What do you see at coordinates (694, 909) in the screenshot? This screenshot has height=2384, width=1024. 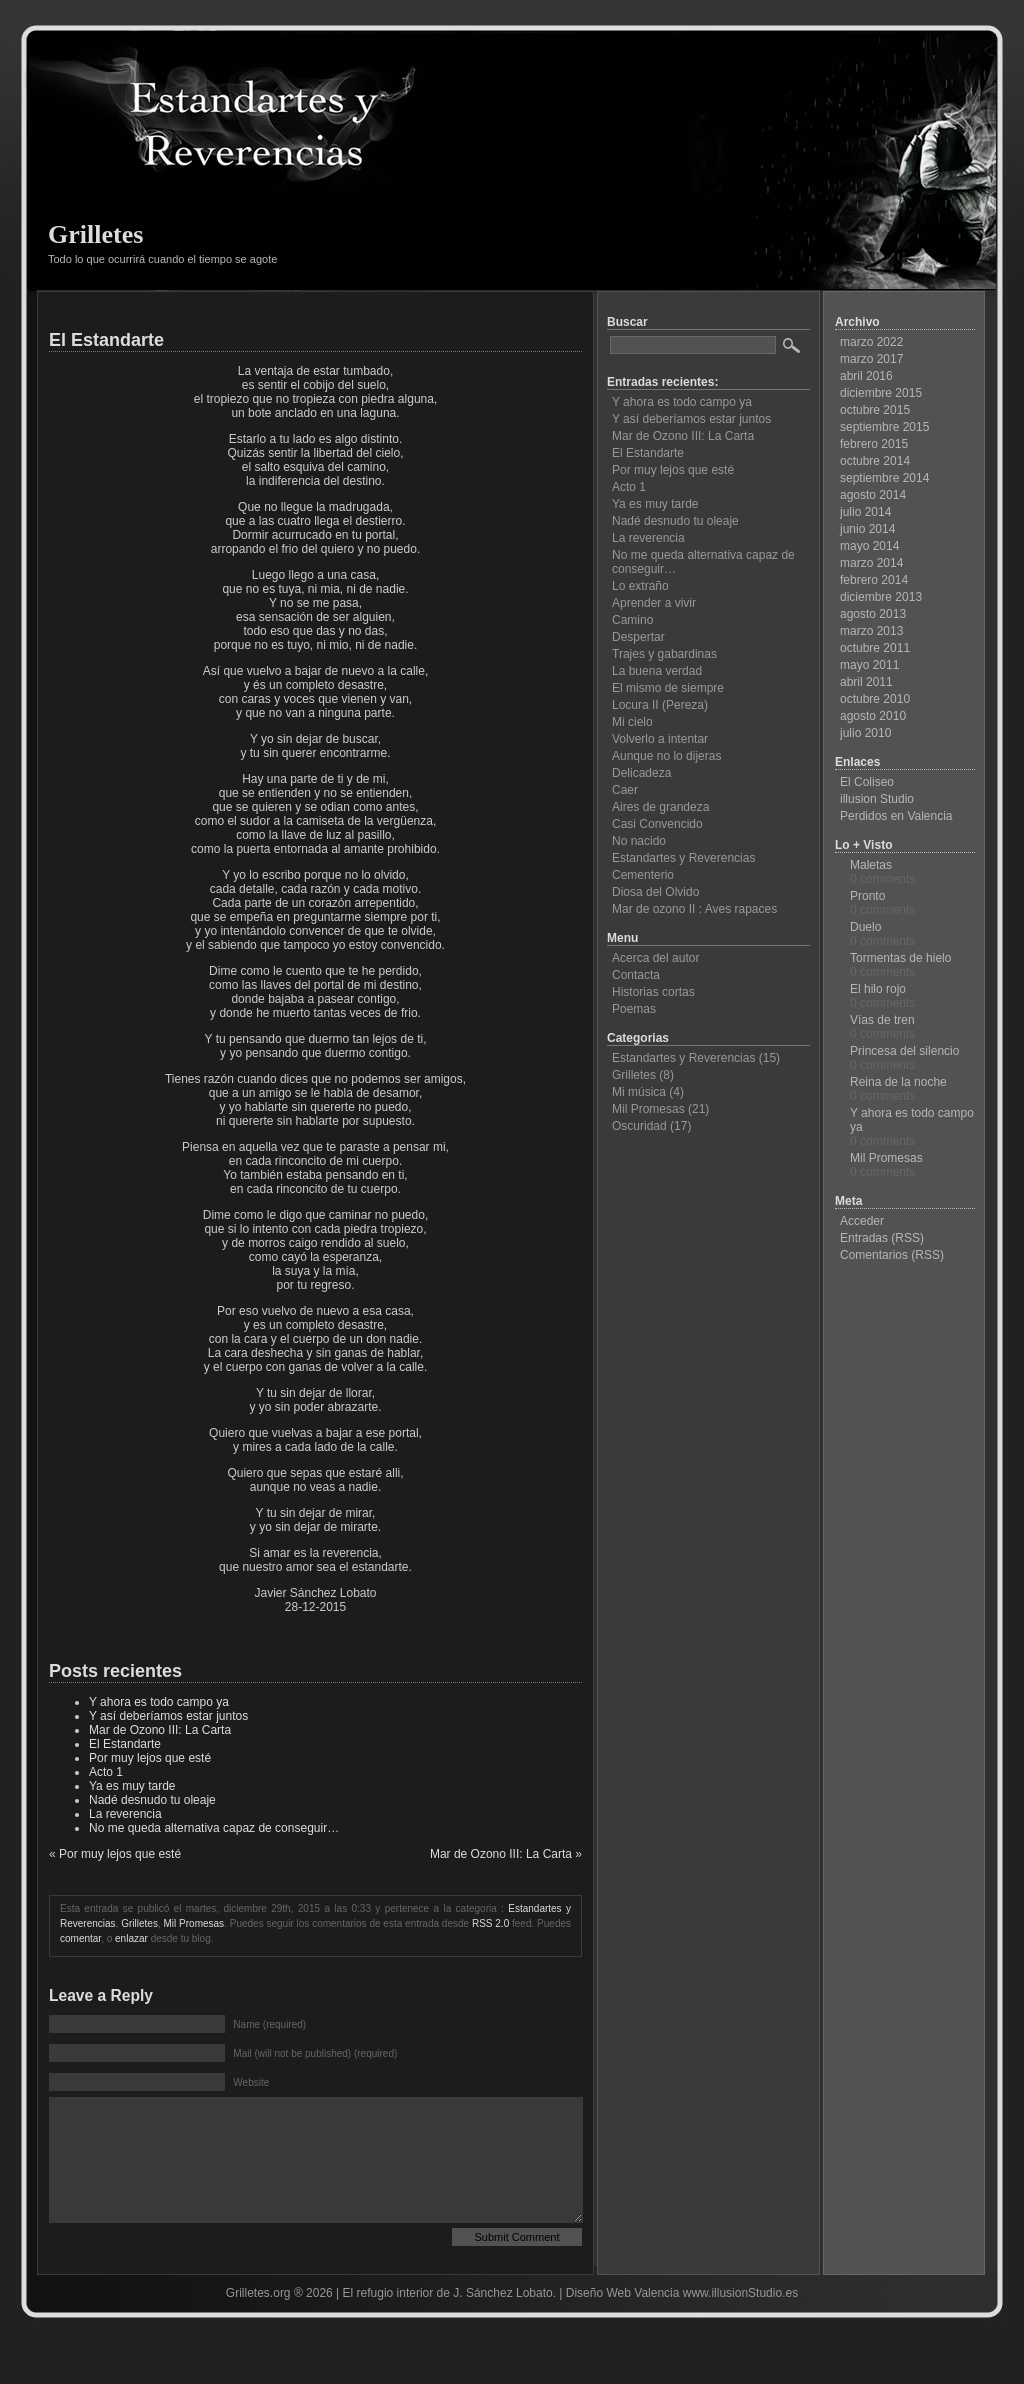 I see `Mar de ozono II : Aves rapaces` at bounding box center [694, 909].